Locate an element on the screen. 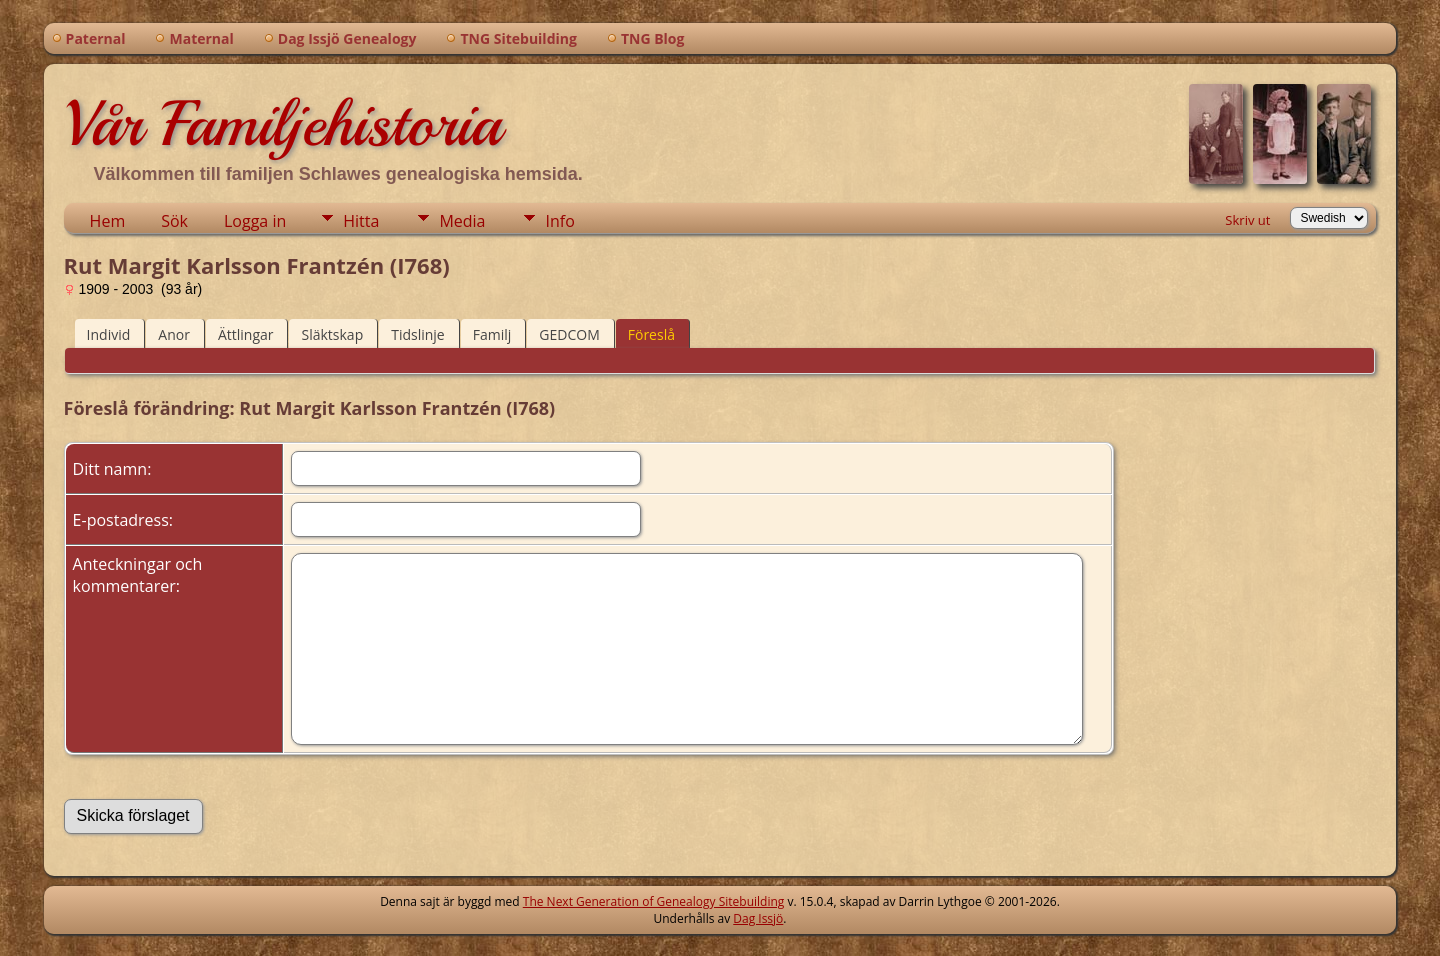  Hem is located at coordinates (108, 221).